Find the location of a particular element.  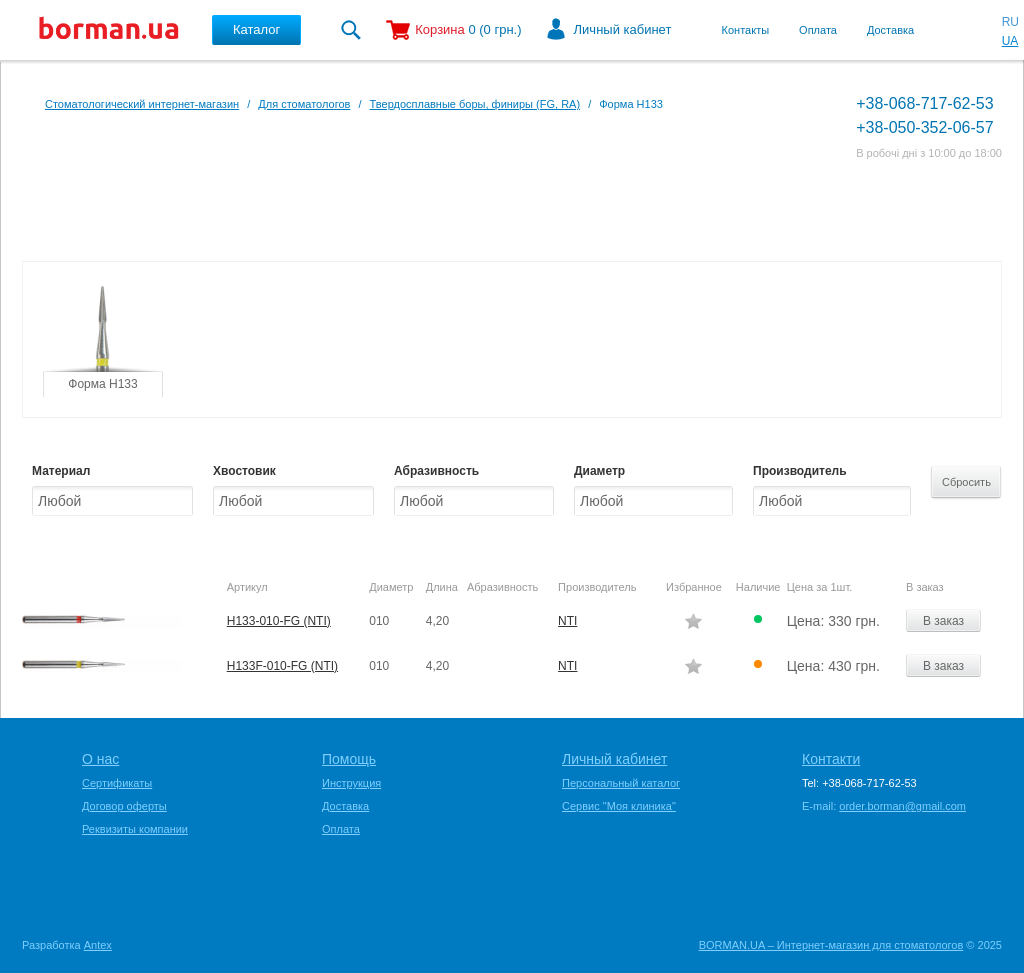

H133F-010-FG (NTI) is located at coordinates (282, 666).